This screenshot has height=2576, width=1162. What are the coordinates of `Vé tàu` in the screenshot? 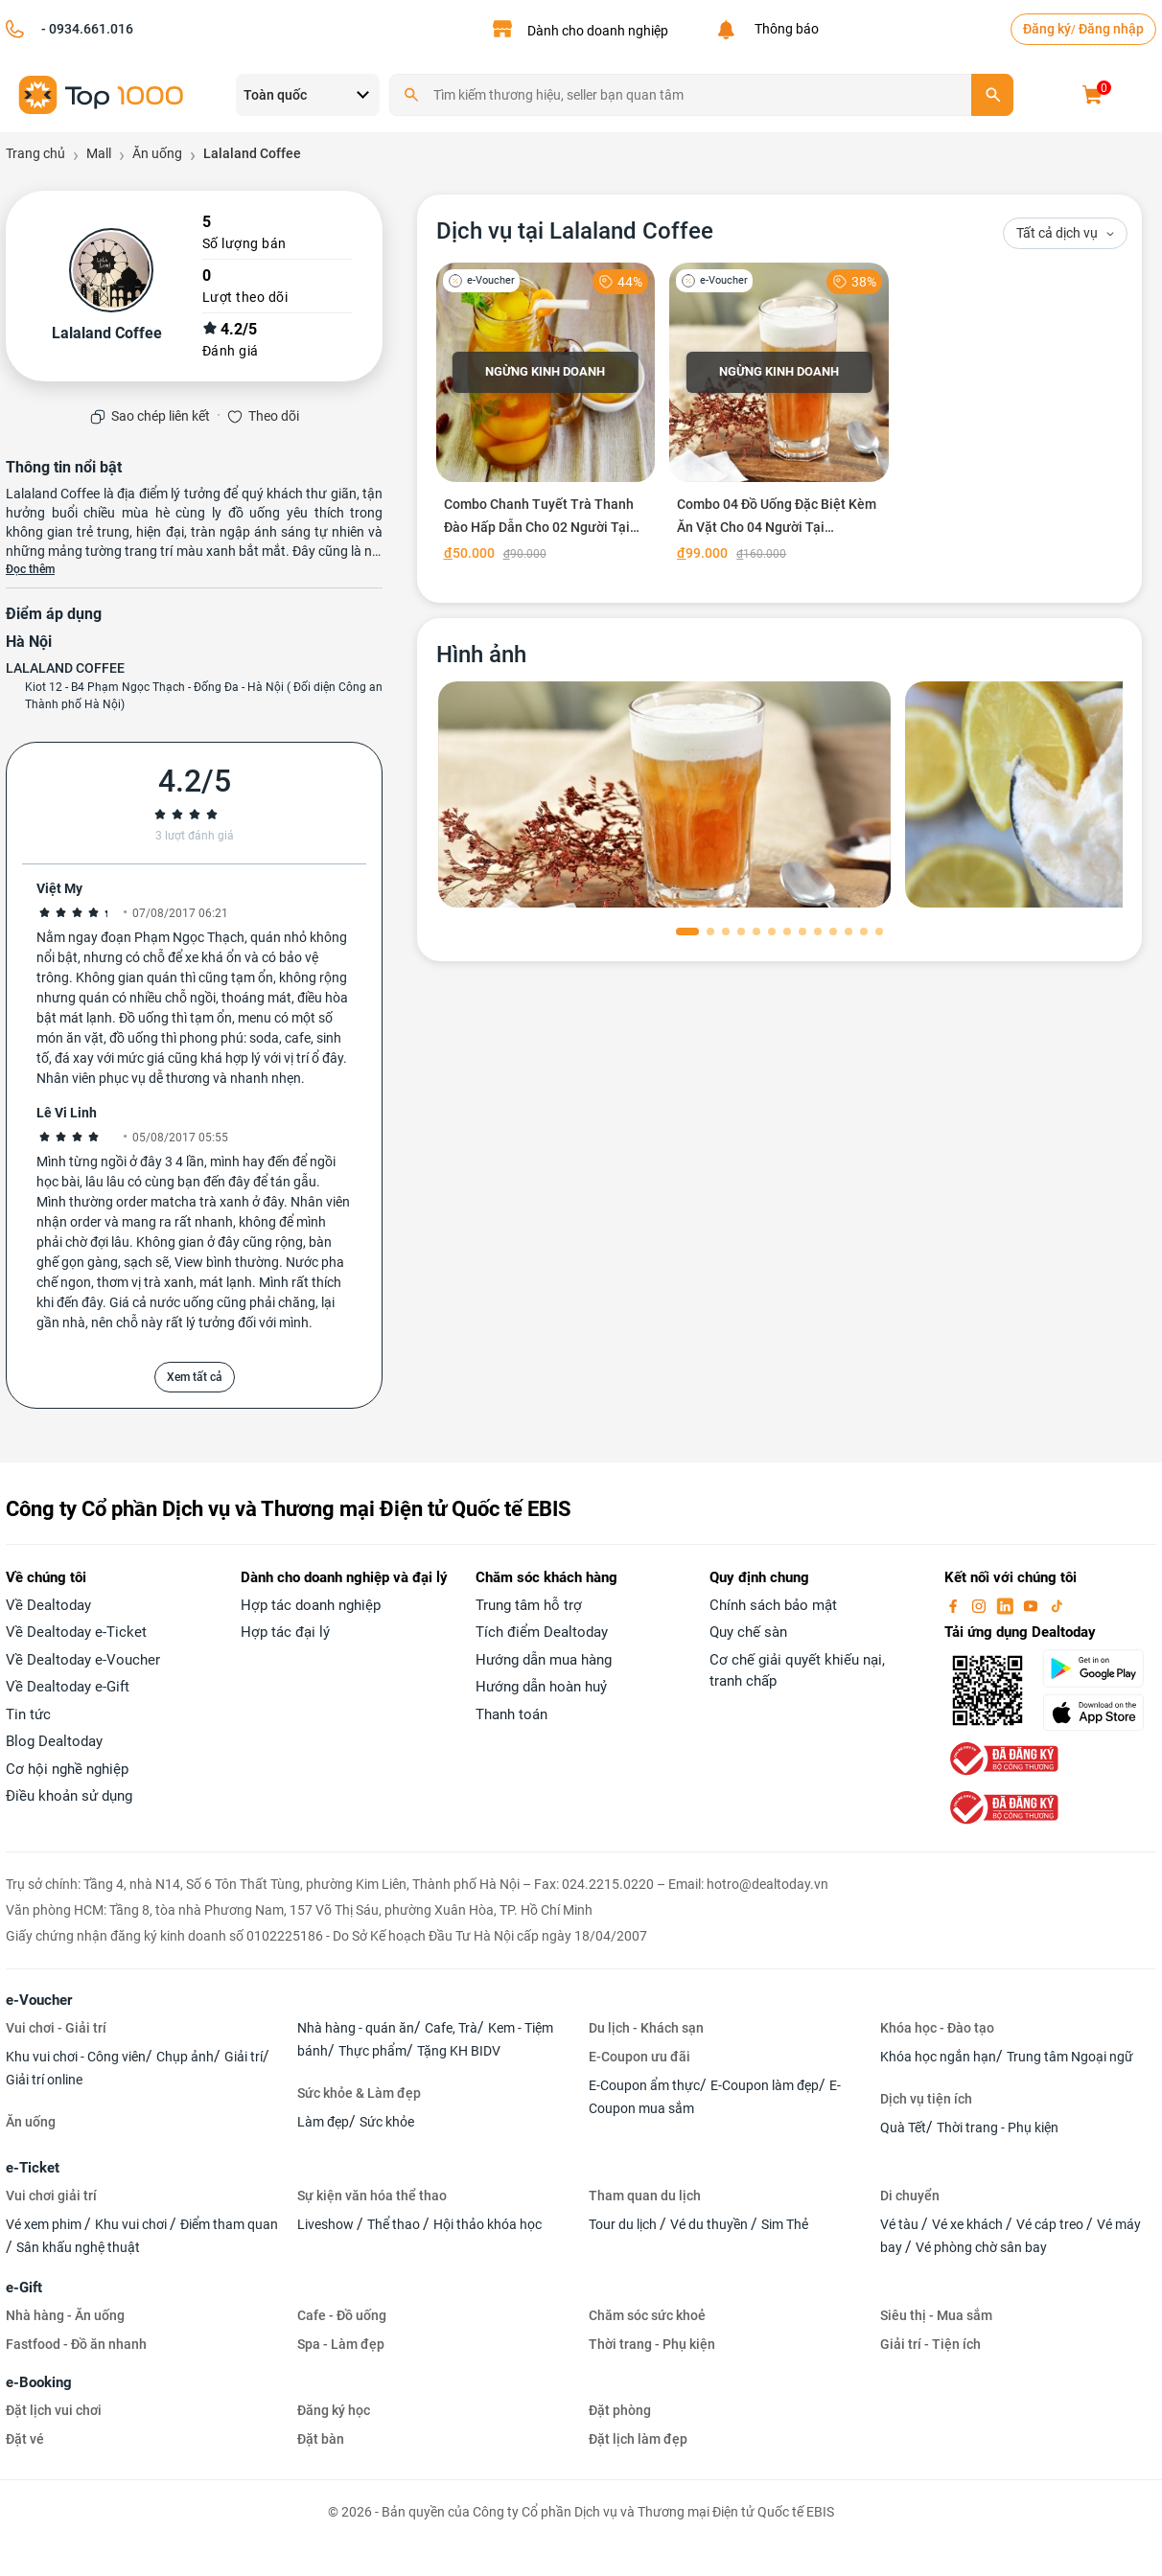 It's located at (900, 2224).